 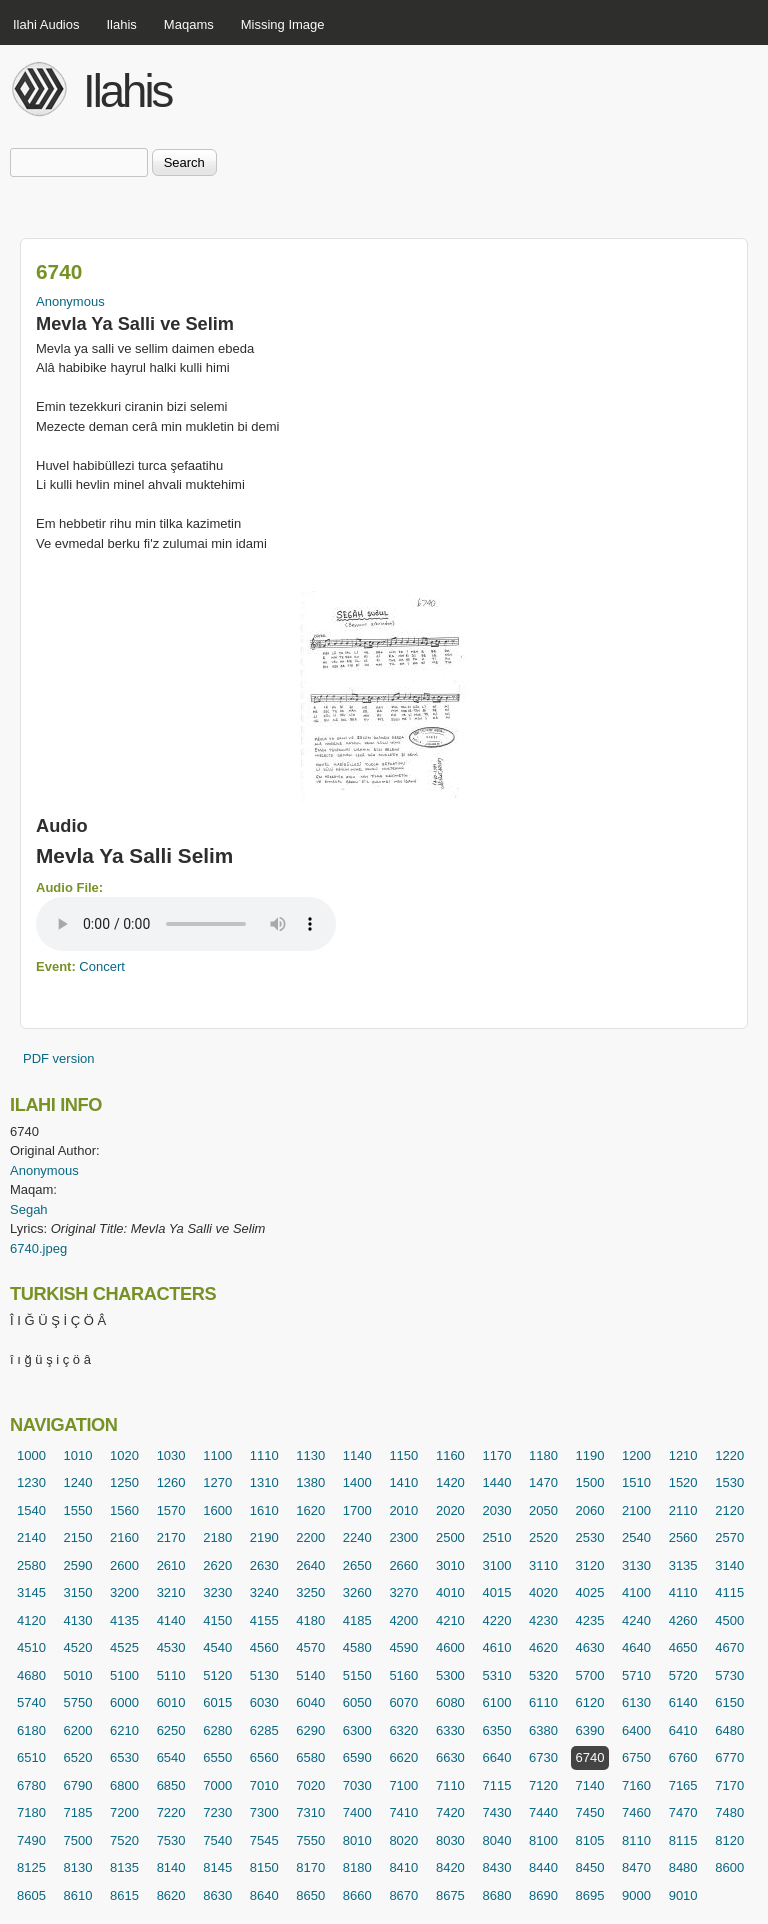 What do you see at coordinates (310, 1730) in the screenshot?
I see `6290` at bounding box center [310, 1730].